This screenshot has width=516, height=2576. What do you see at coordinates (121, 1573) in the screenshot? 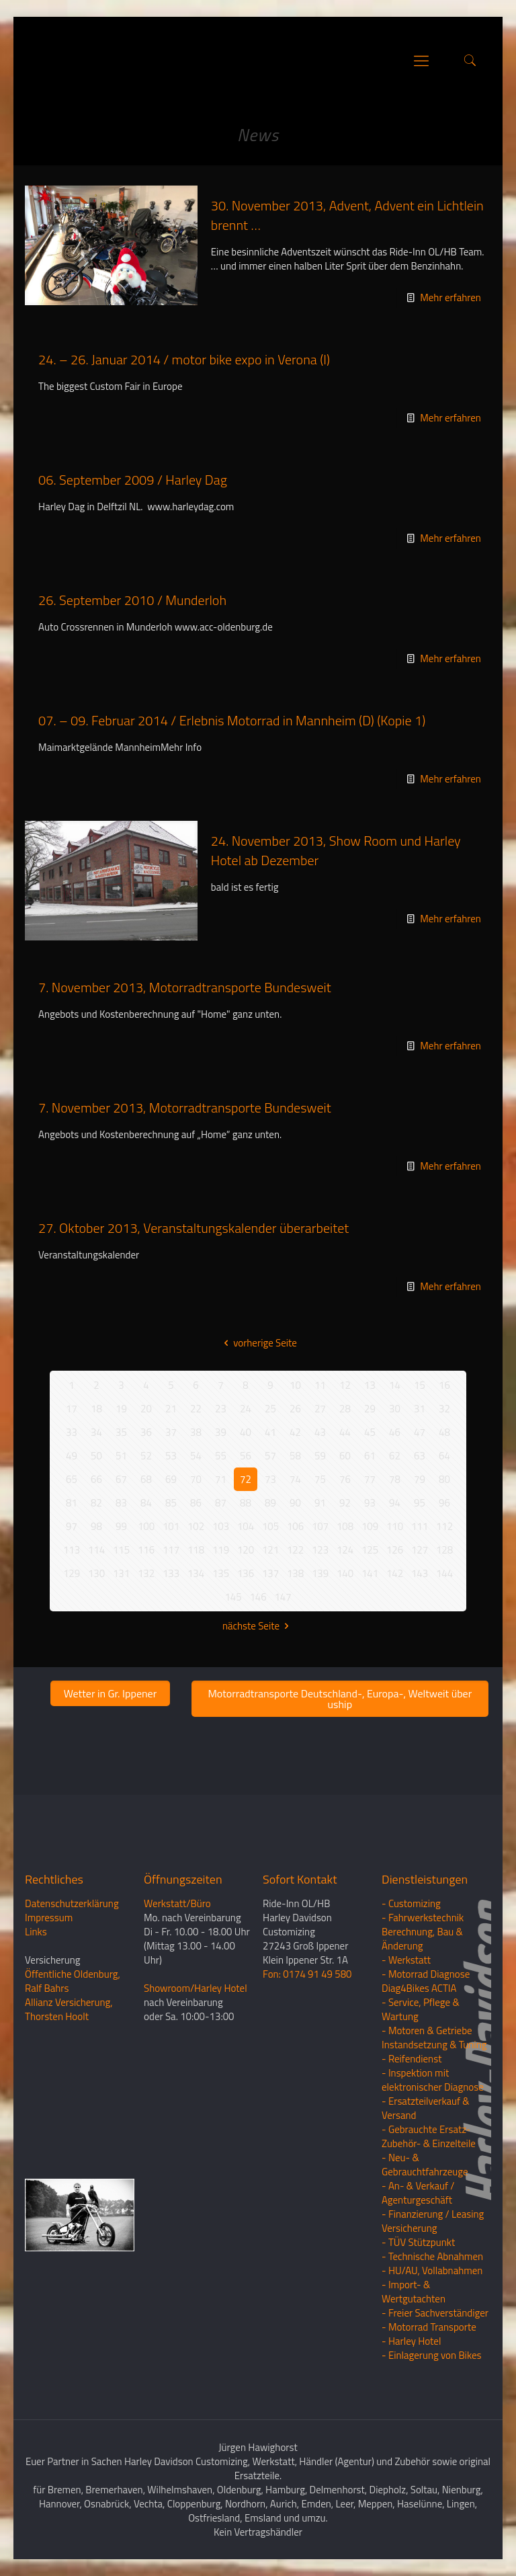
I see `131` at bounding box center [121, 1573].